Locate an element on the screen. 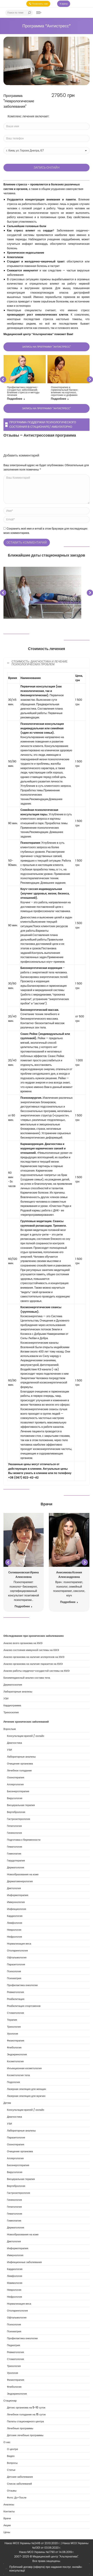 This screenshot has height=2576, width=93. Инъекционная косметология is located at coordinates (24, 2068).